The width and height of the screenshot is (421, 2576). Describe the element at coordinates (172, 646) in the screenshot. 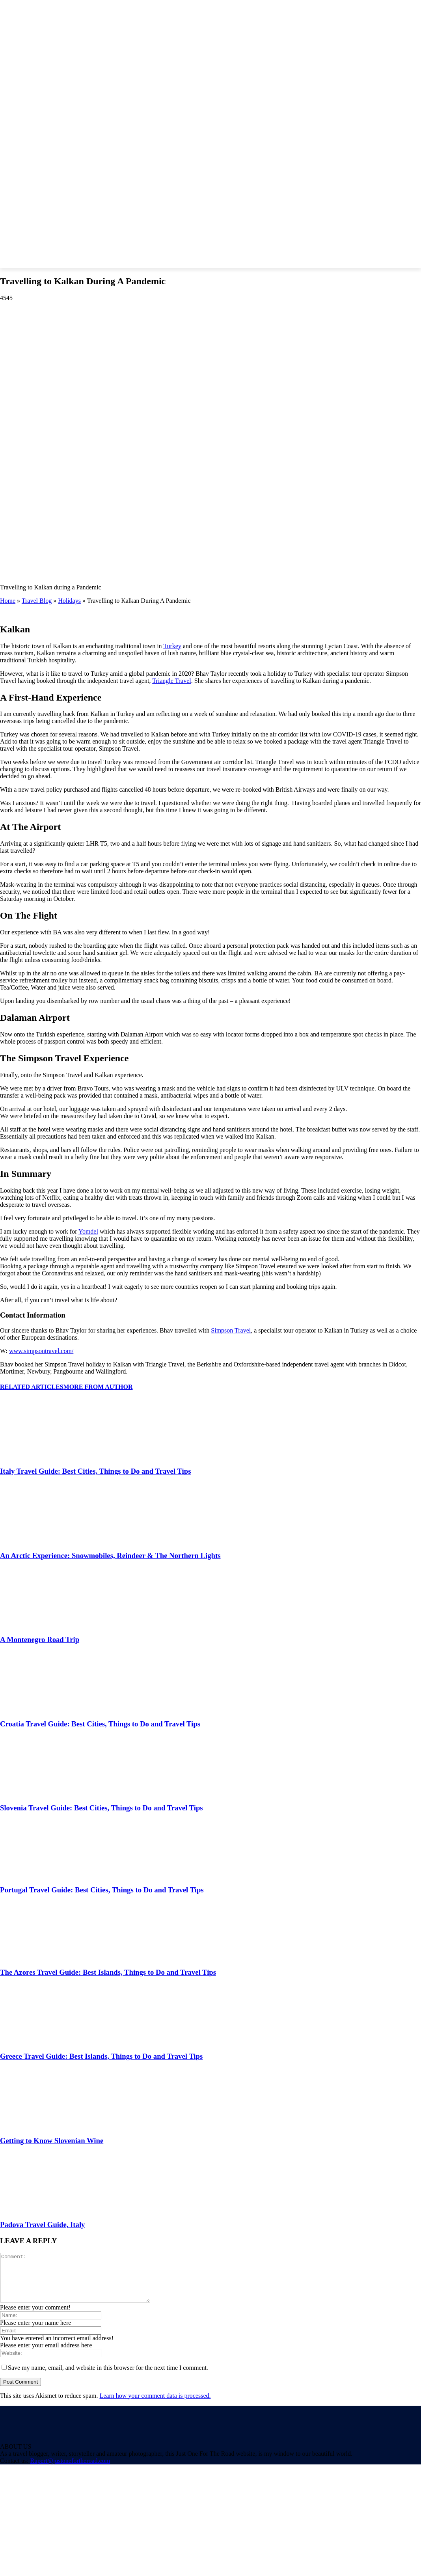

I see `Turkey` at that location.